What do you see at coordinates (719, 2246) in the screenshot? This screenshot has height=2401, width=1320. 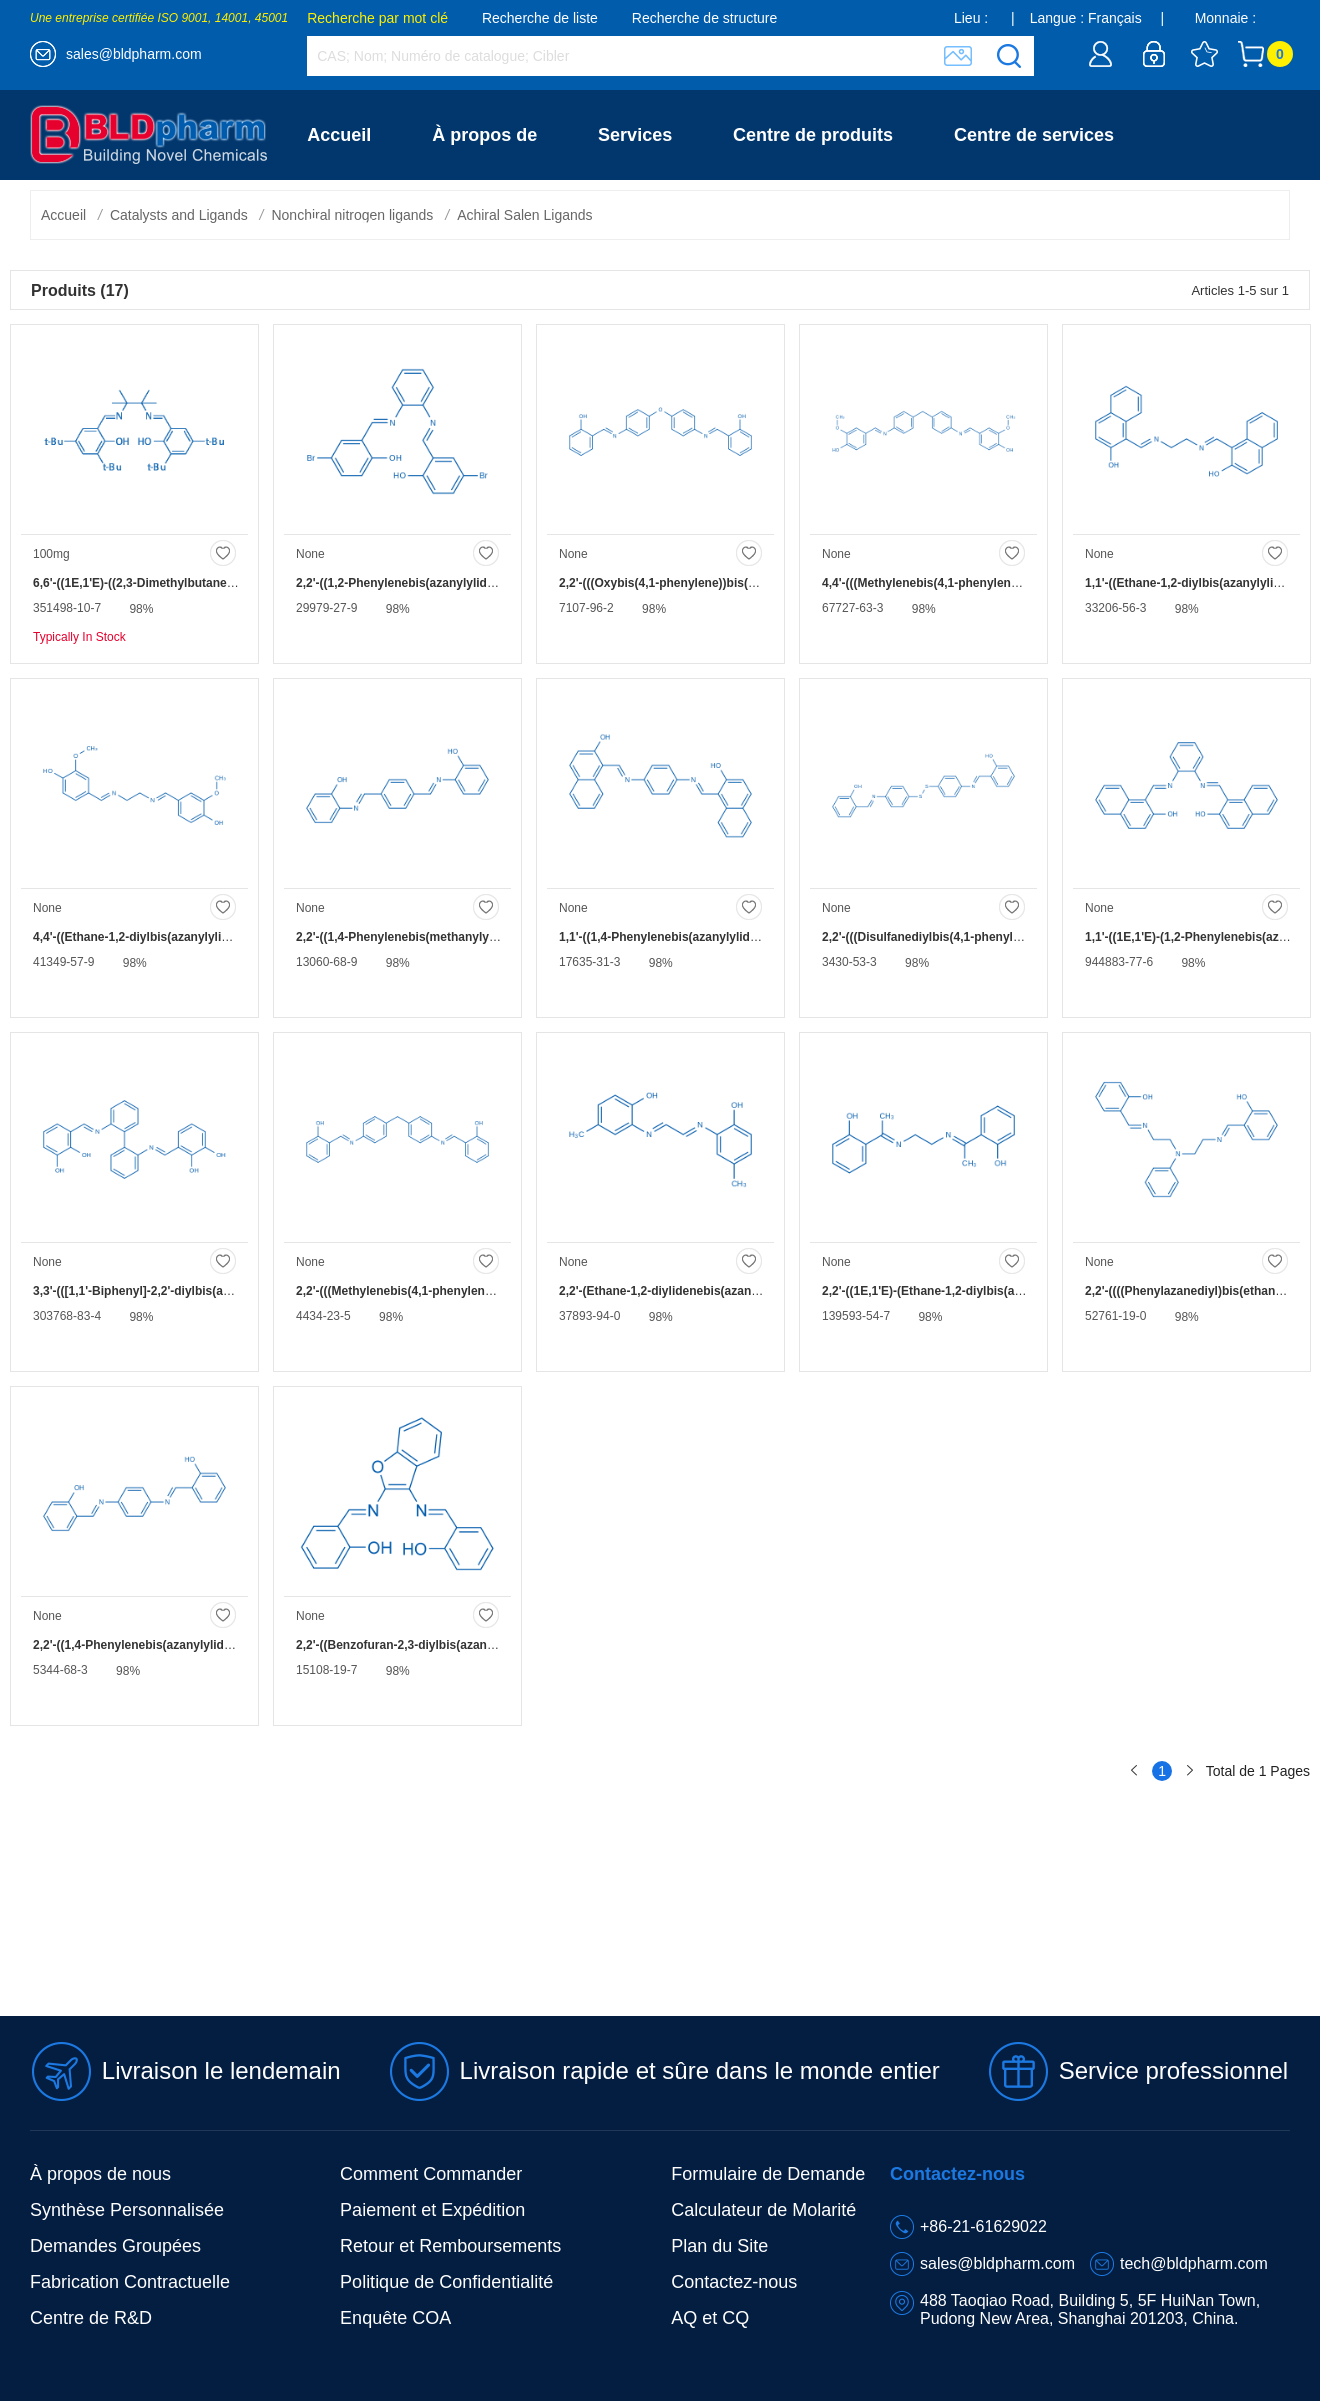 I see `Plan du Site` at bounding box center [719, 2246].